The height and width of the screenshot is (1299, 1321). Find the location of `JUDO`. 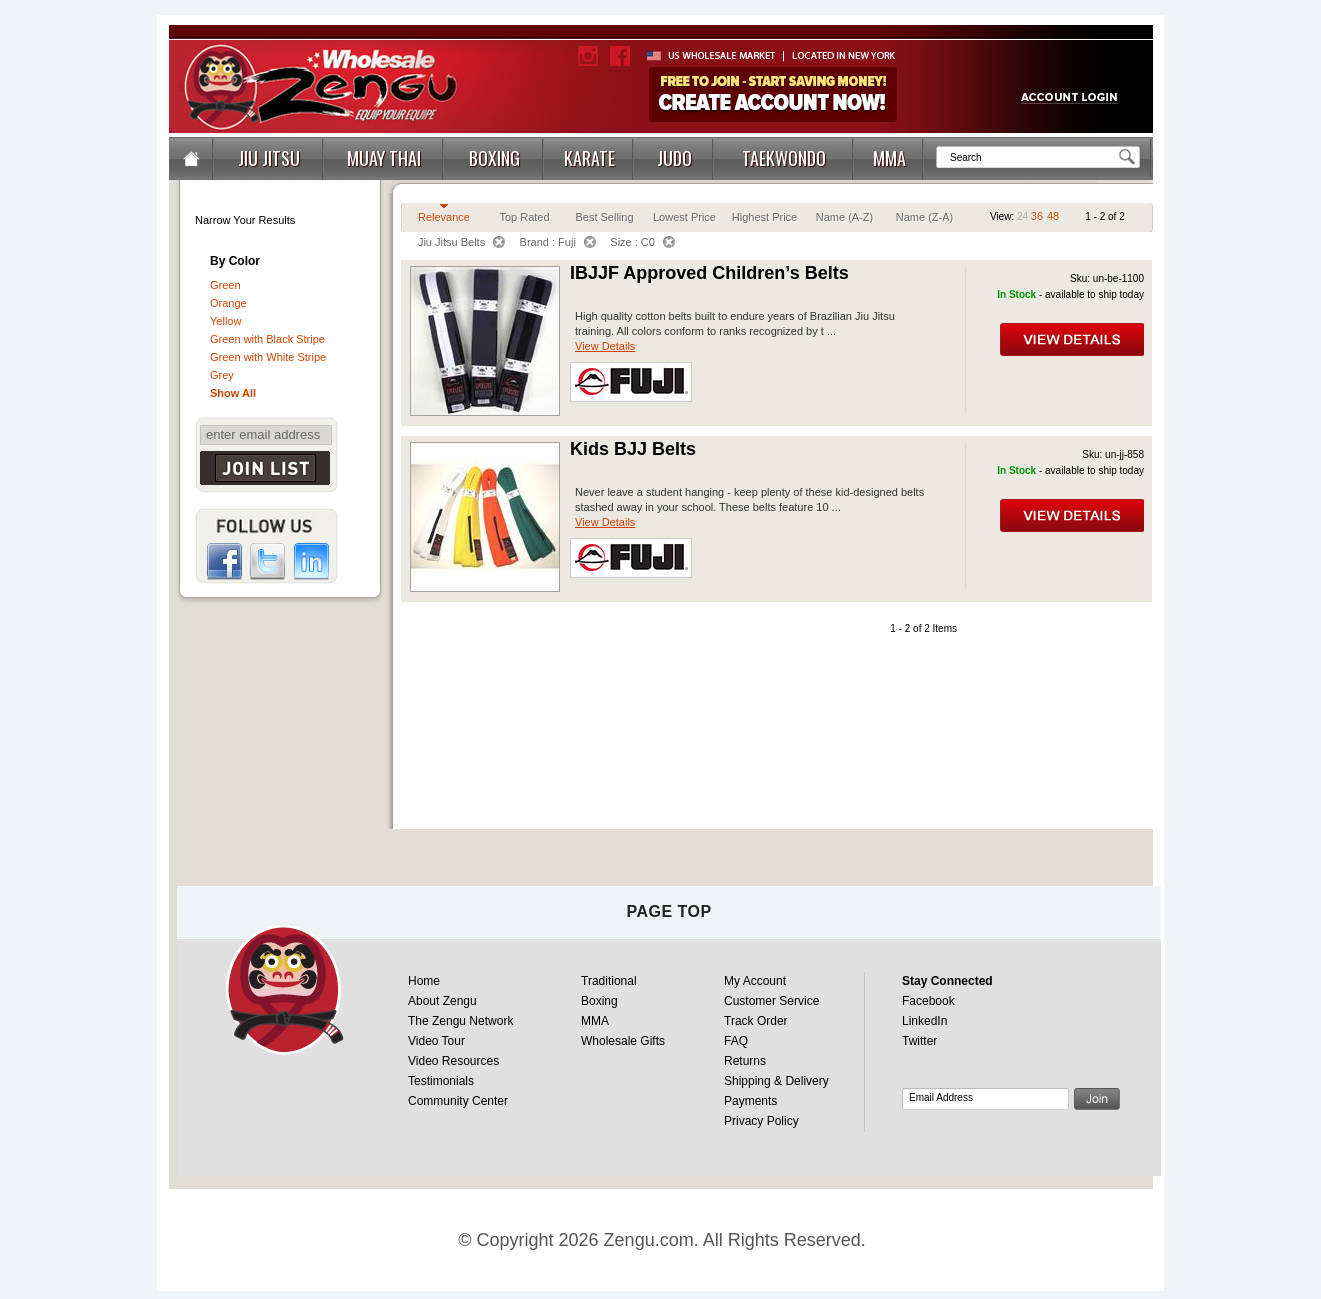

JUDO is located at coordinates (674, 158).